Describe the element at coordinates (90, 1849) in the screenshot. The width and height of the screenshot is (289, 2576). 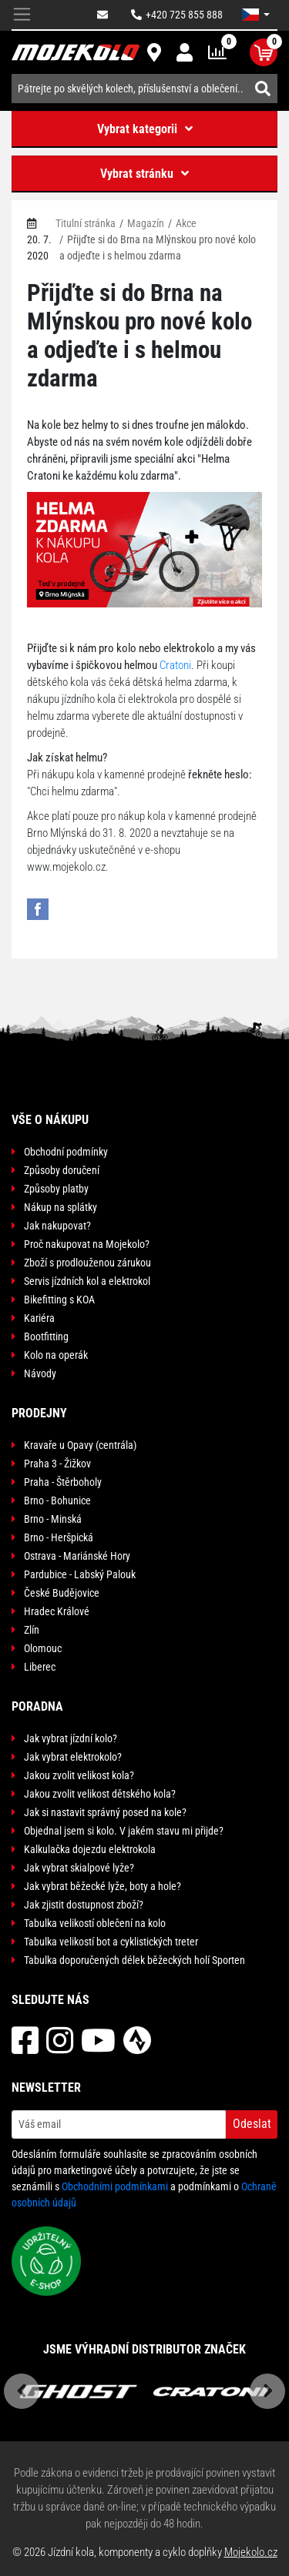
I see `Kalkulačka dojezdu elektrokola` at that location.